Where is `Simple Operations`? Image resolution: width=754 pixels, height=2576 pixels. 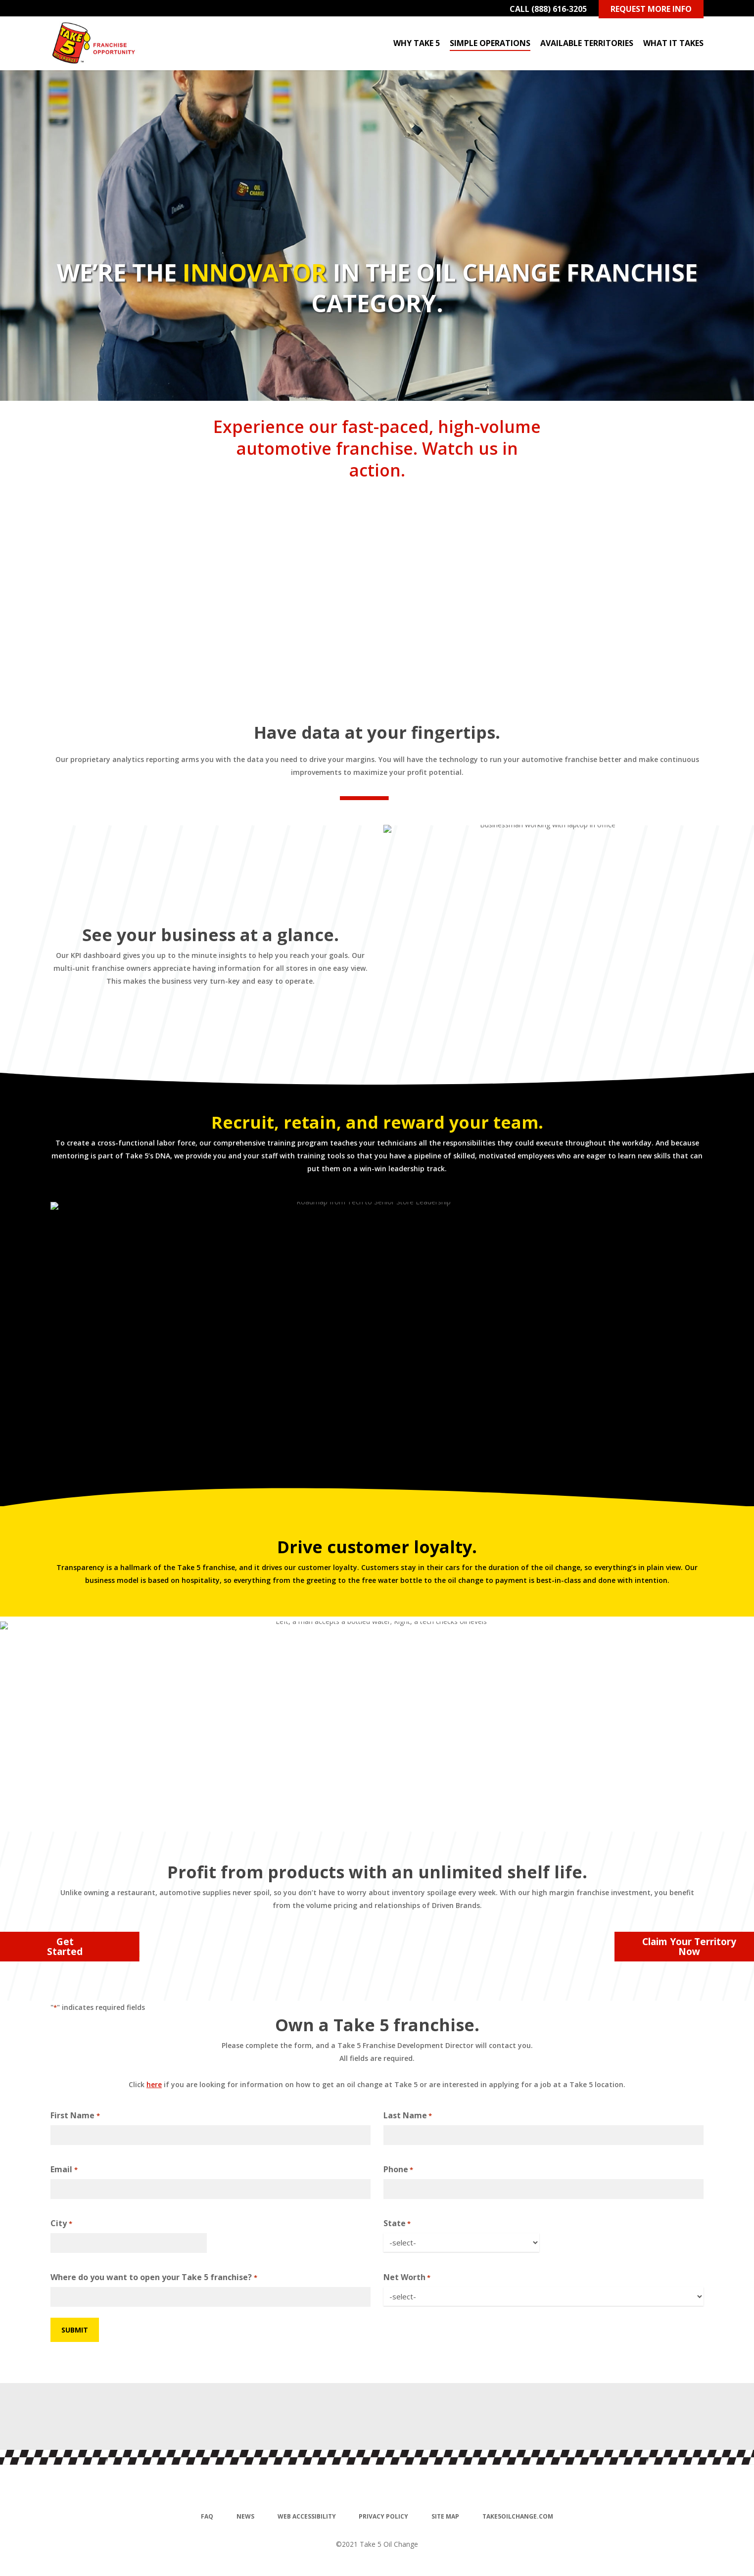
Simple Operations is located at coordinates (490, 43).